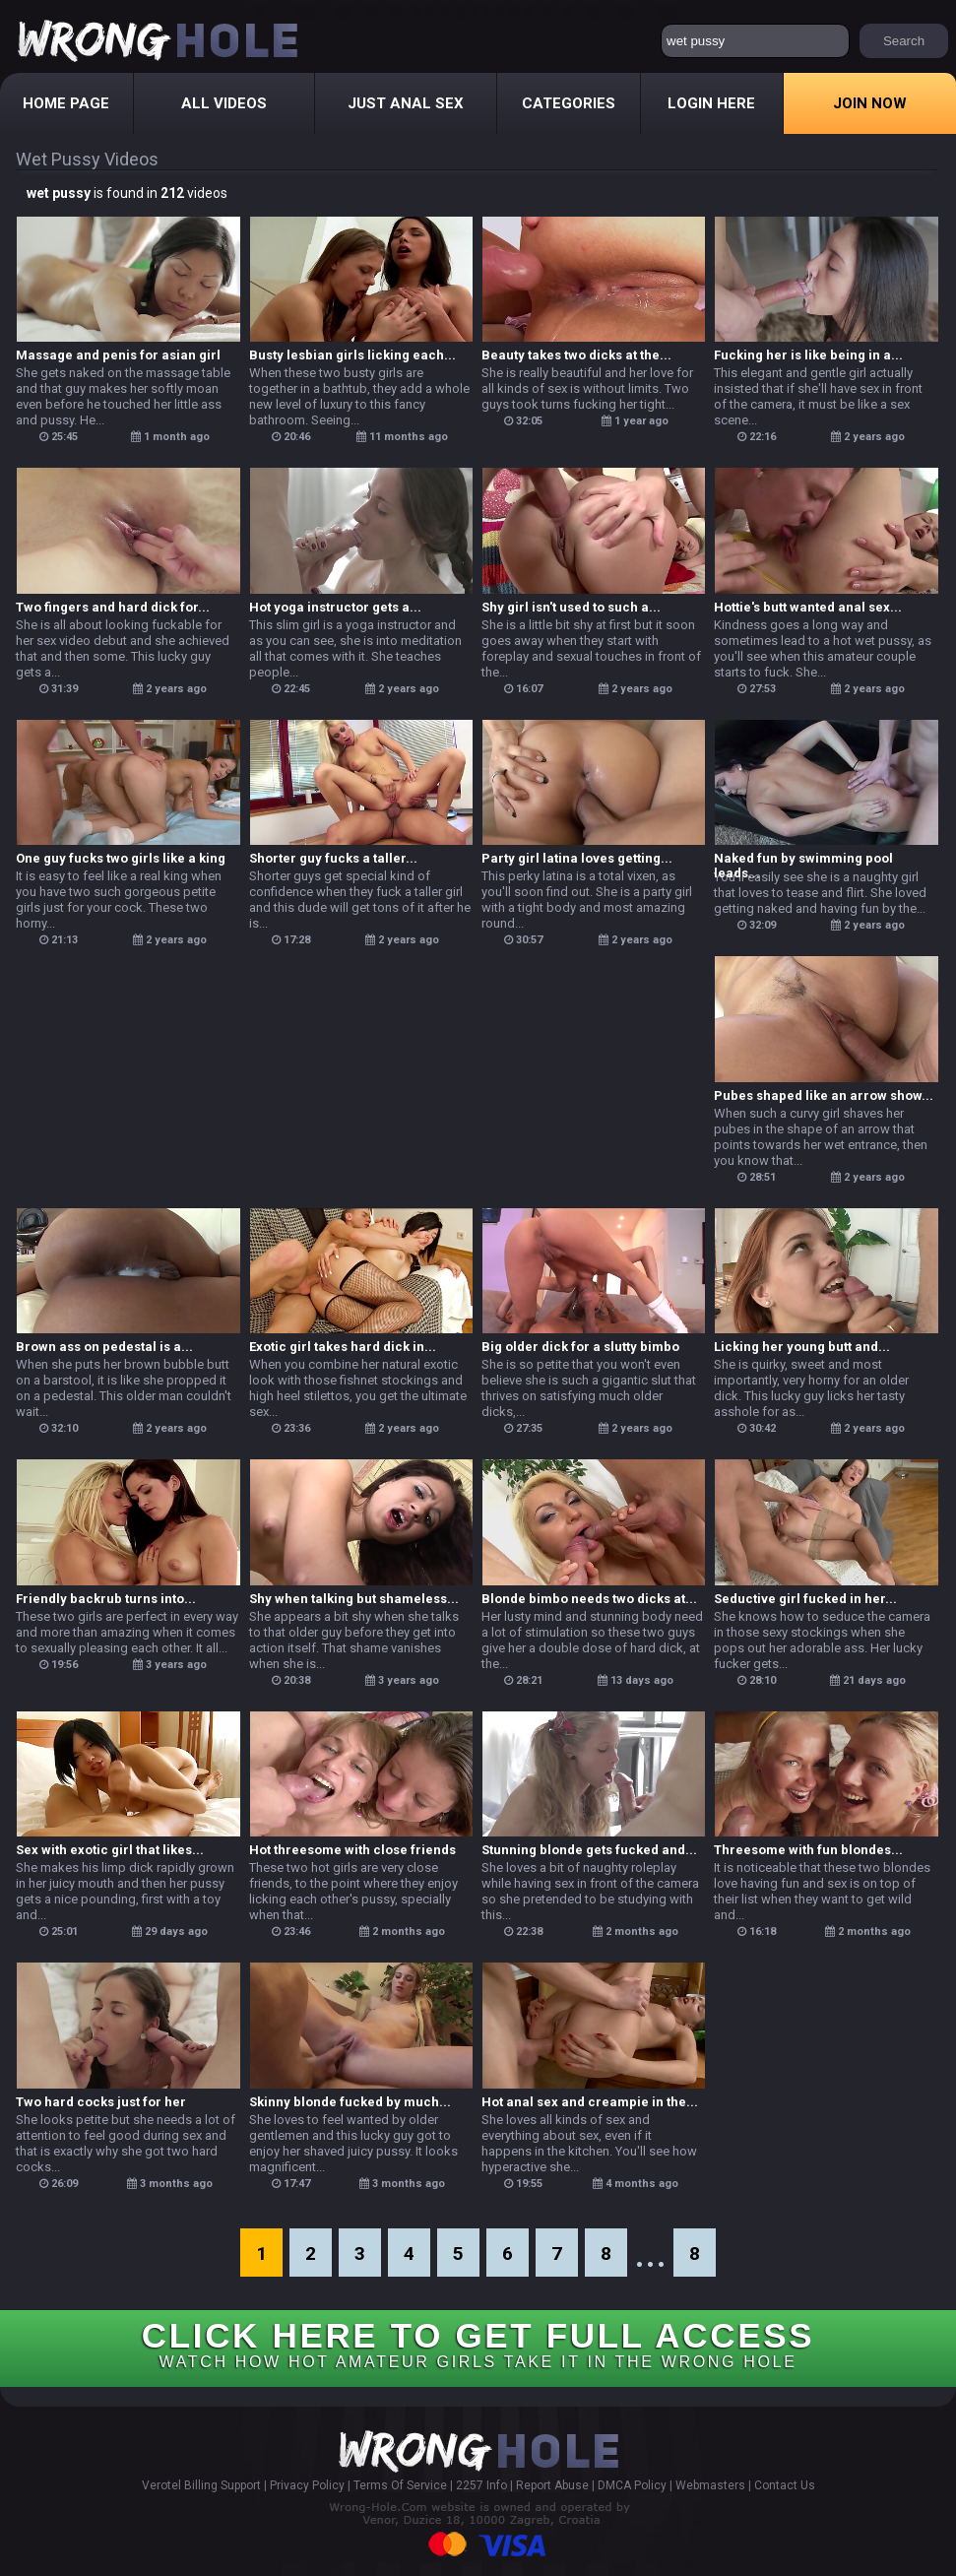 This screenshot has height=2576, width=956. I want to click on Friendly backrub turns into..., so click(106, 1598).